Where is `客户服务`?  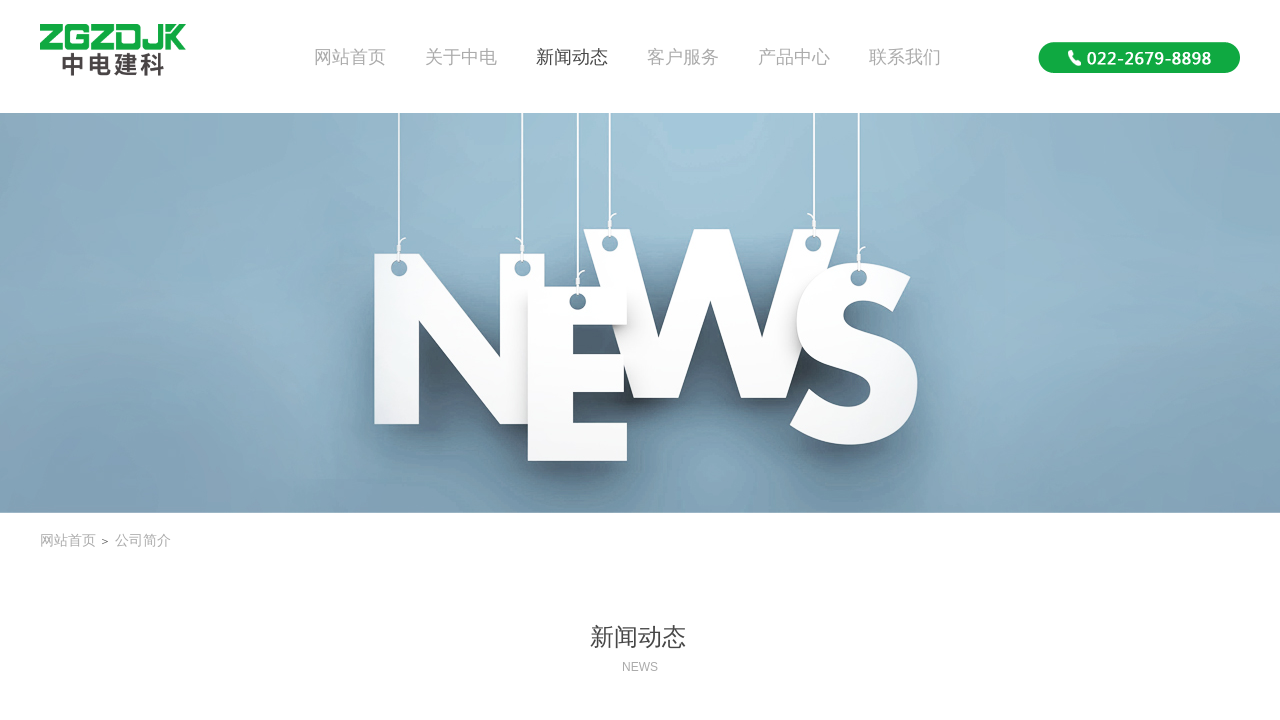 客户服务 is located at coordinates (683, 57).